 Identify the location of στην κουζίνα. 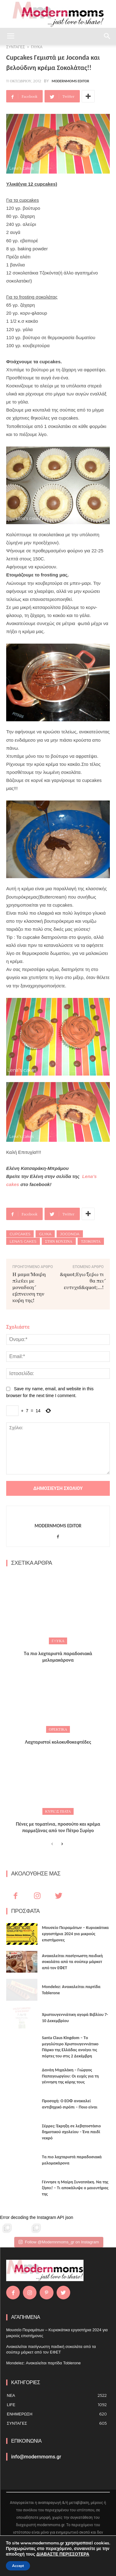
(58, 1241).